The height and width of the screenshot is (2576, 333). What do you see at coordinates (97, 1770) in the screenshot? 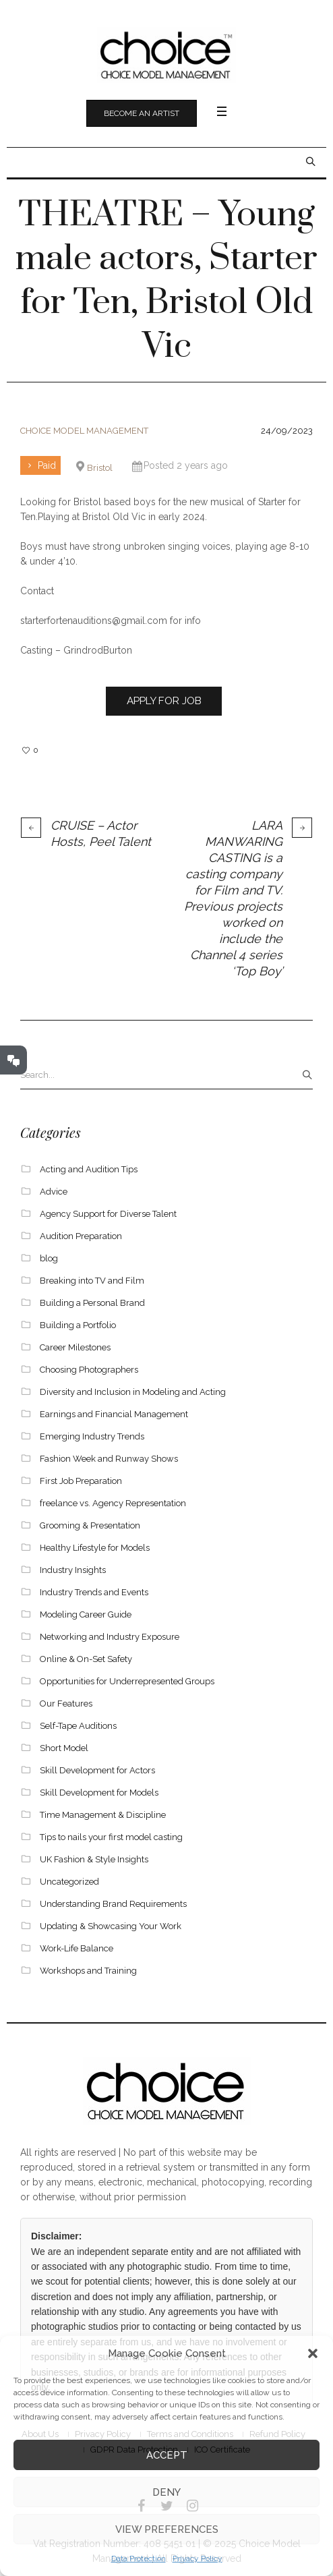
I see `Skill Development for Actors` at bounding box center [97, 1770].